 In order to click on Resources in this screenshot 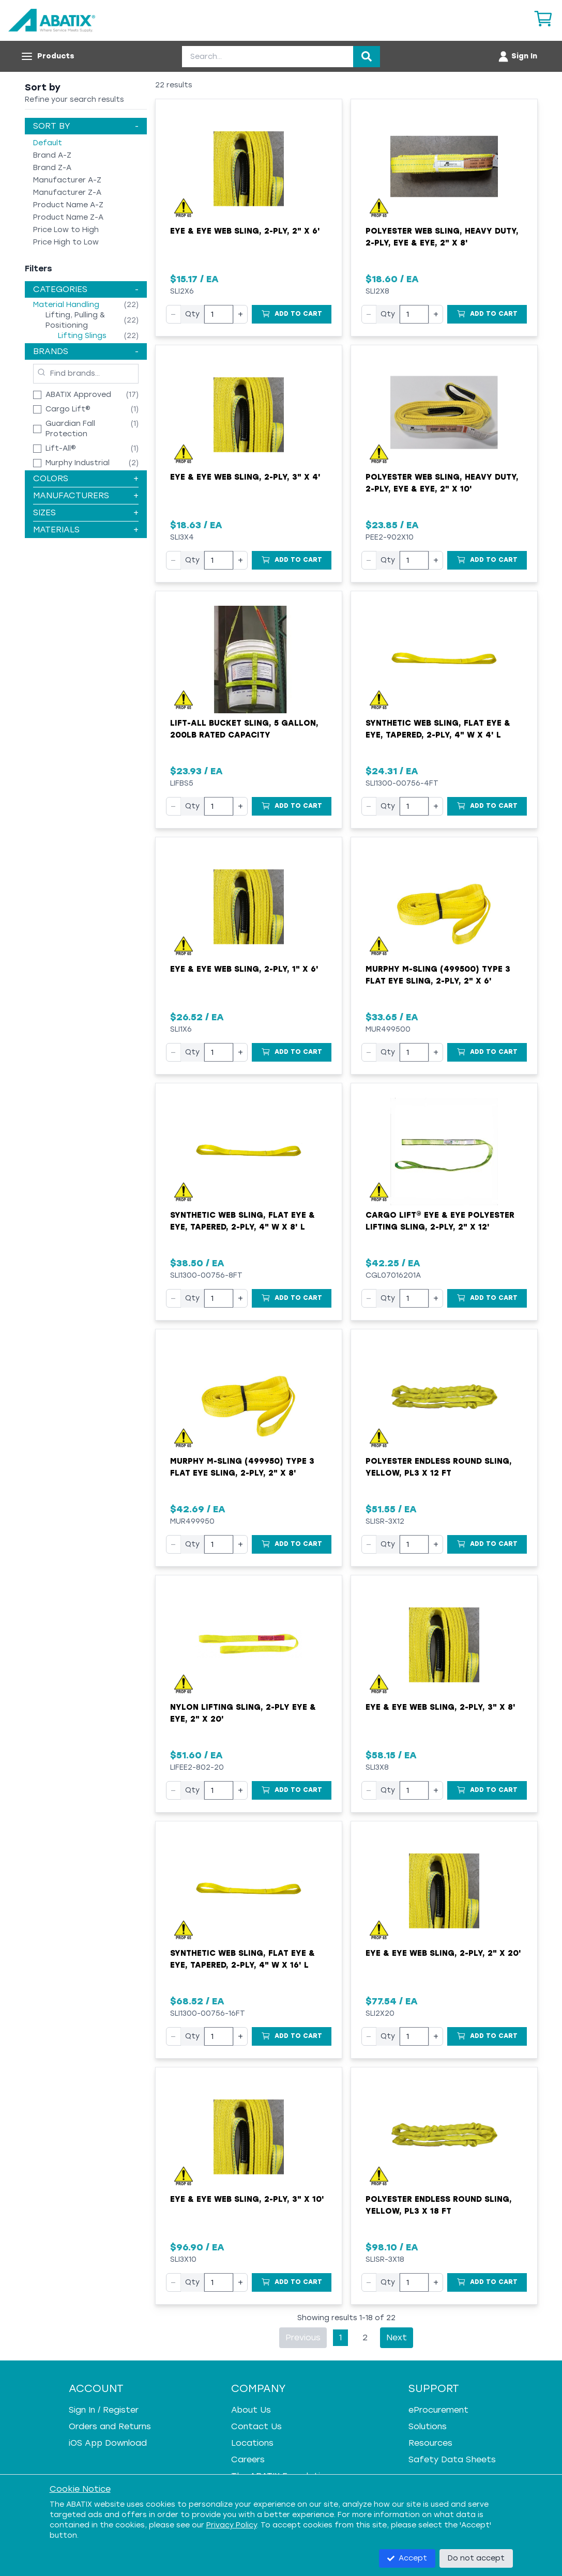, I will do `click(430, 2443)`.